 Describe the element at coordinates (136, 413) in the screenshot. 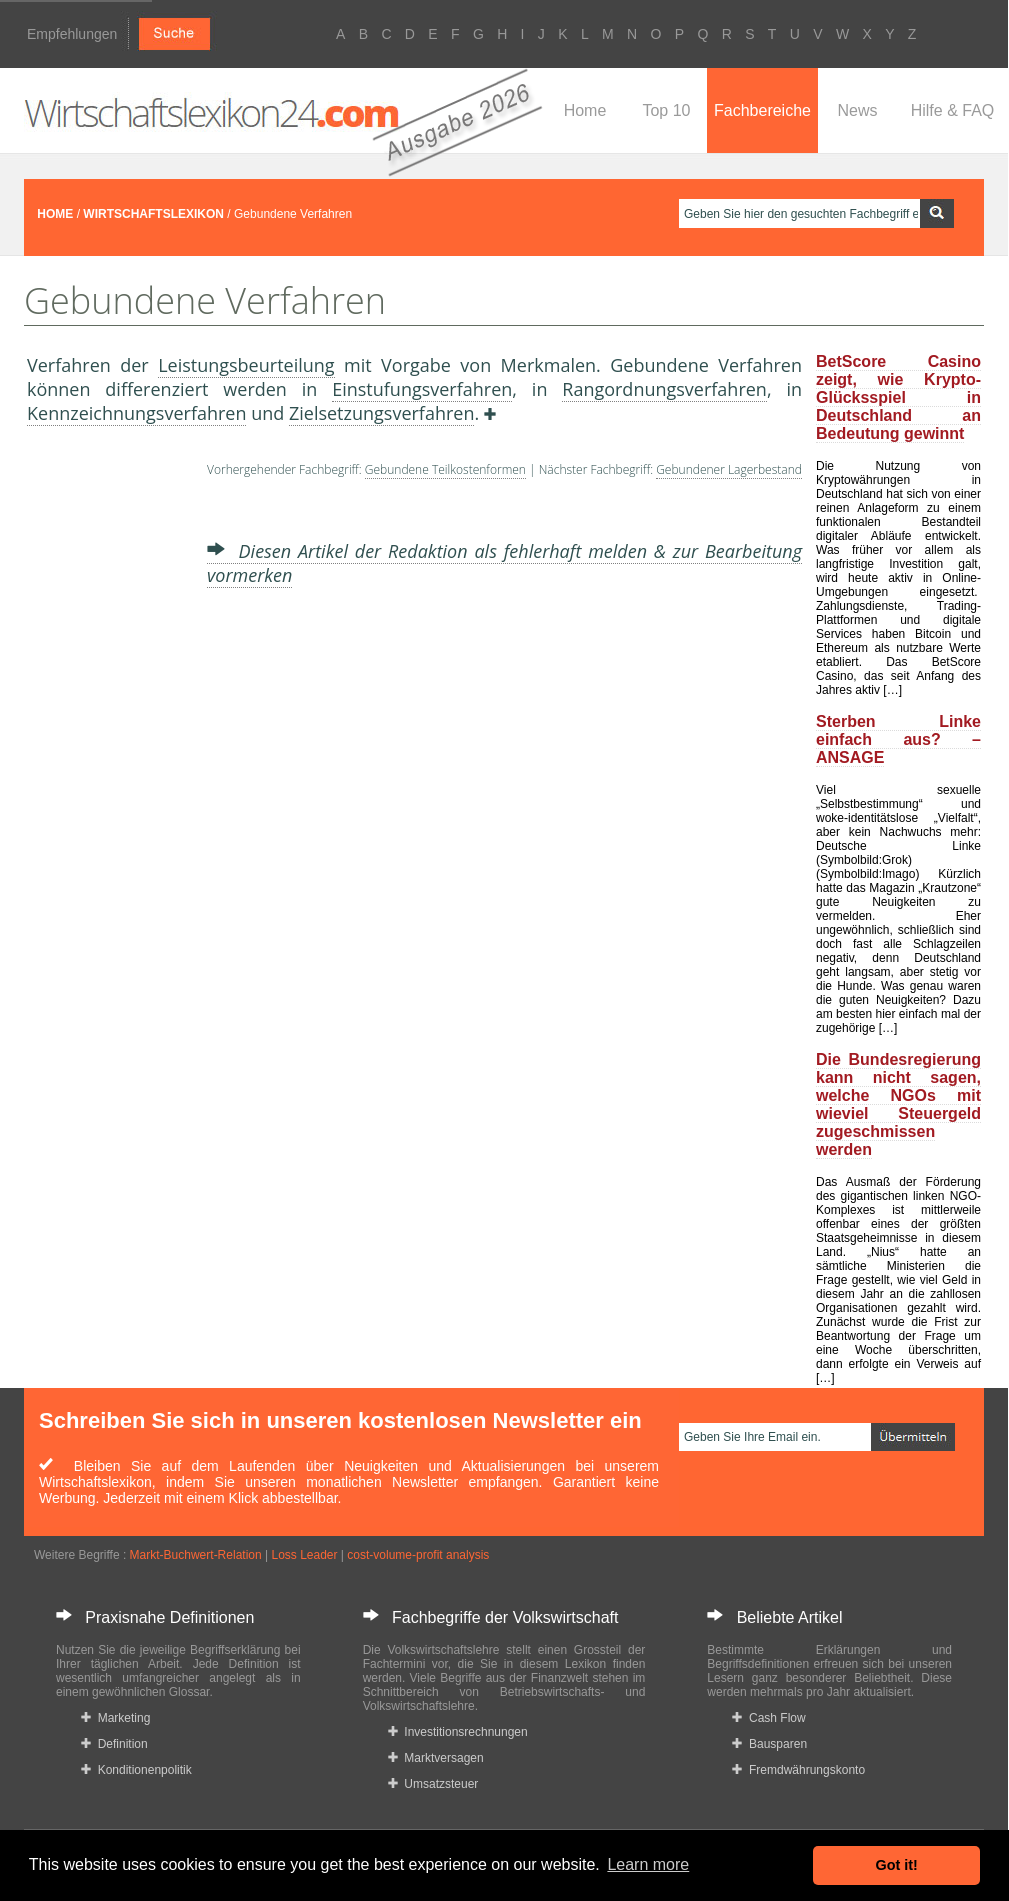

I see `Kennzeichnungsverfahren` at that location.